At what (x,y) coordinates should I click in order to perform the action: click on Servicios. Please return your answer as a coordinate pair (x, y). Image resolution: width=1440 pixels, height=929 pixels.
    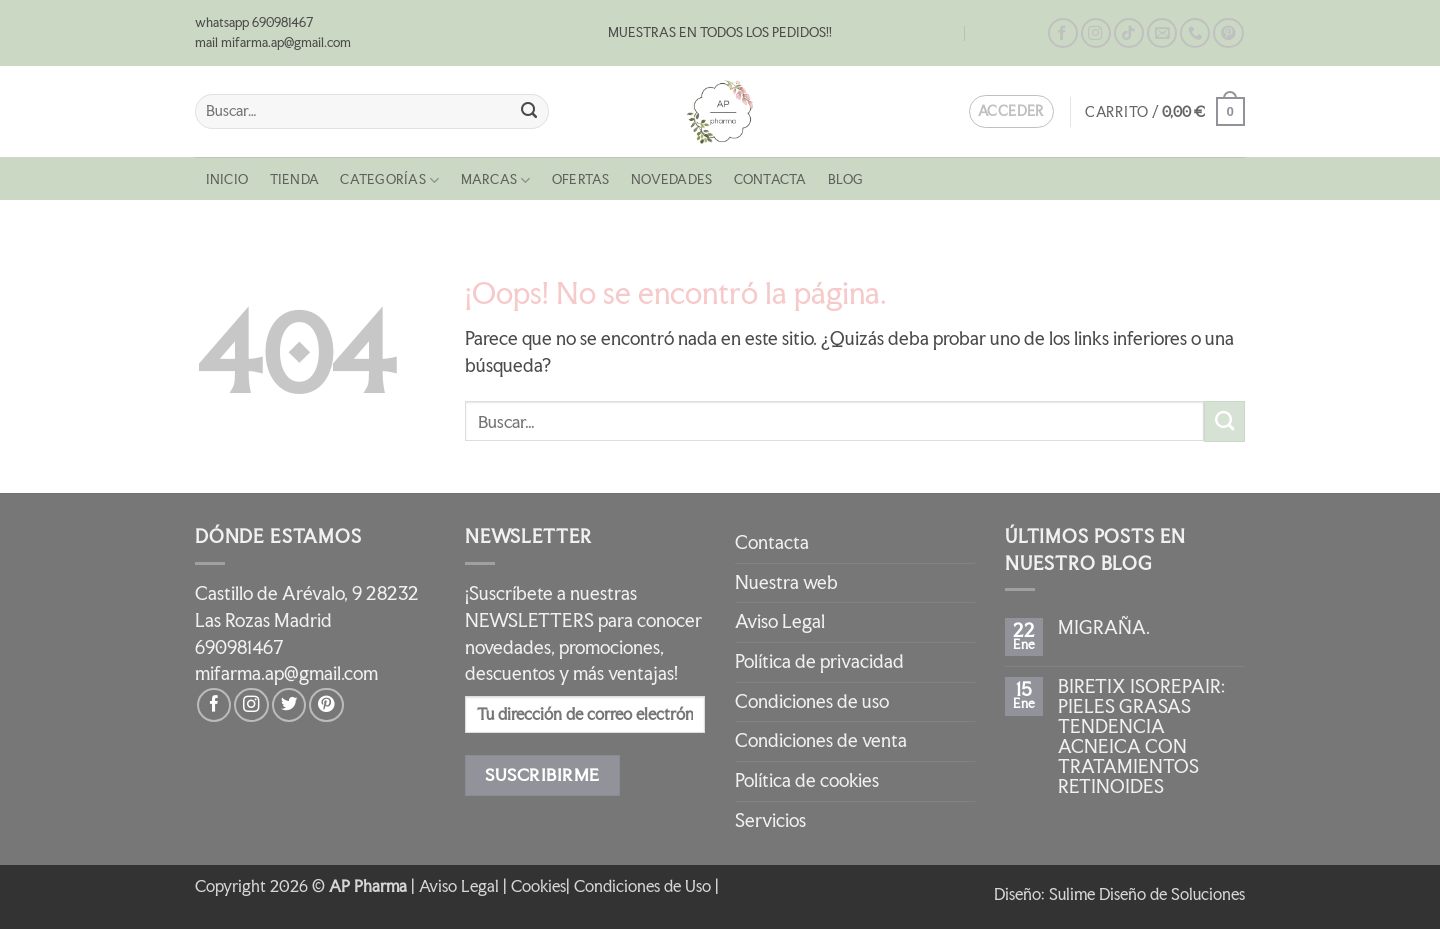
    Looking at the image, I should click on (770, 820).